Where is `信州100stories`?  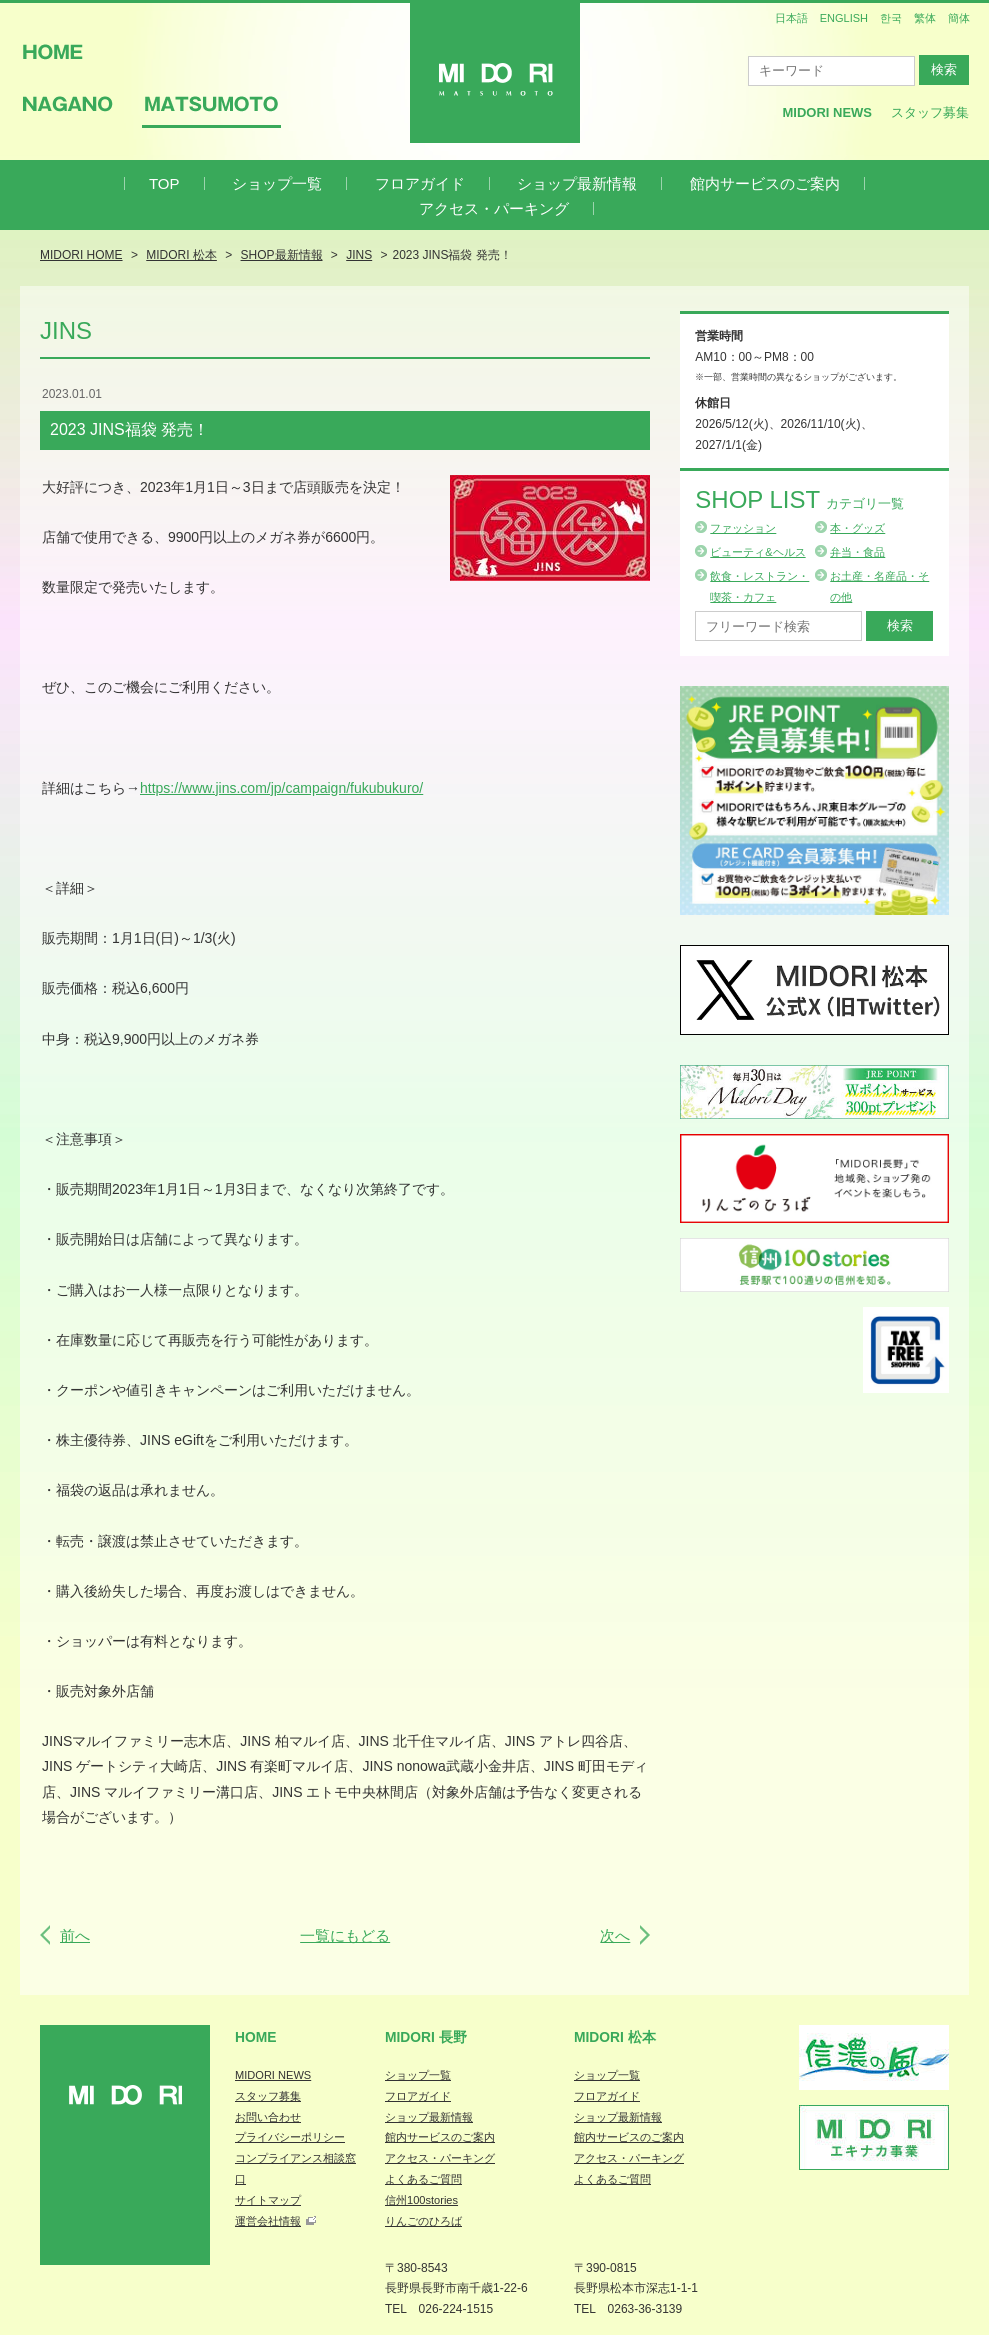 信州100stories is located at coordinates (421, 2200).